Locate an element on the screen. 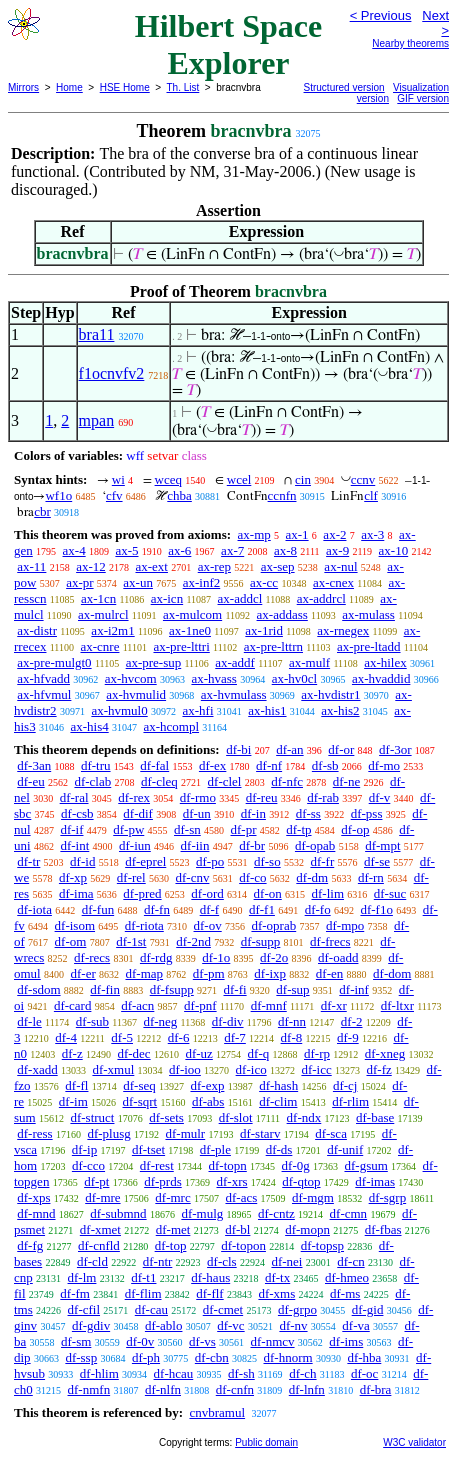 The height and width of the screenshot is (1459, 457). ax-his1 is located at coordinates (267, 710).